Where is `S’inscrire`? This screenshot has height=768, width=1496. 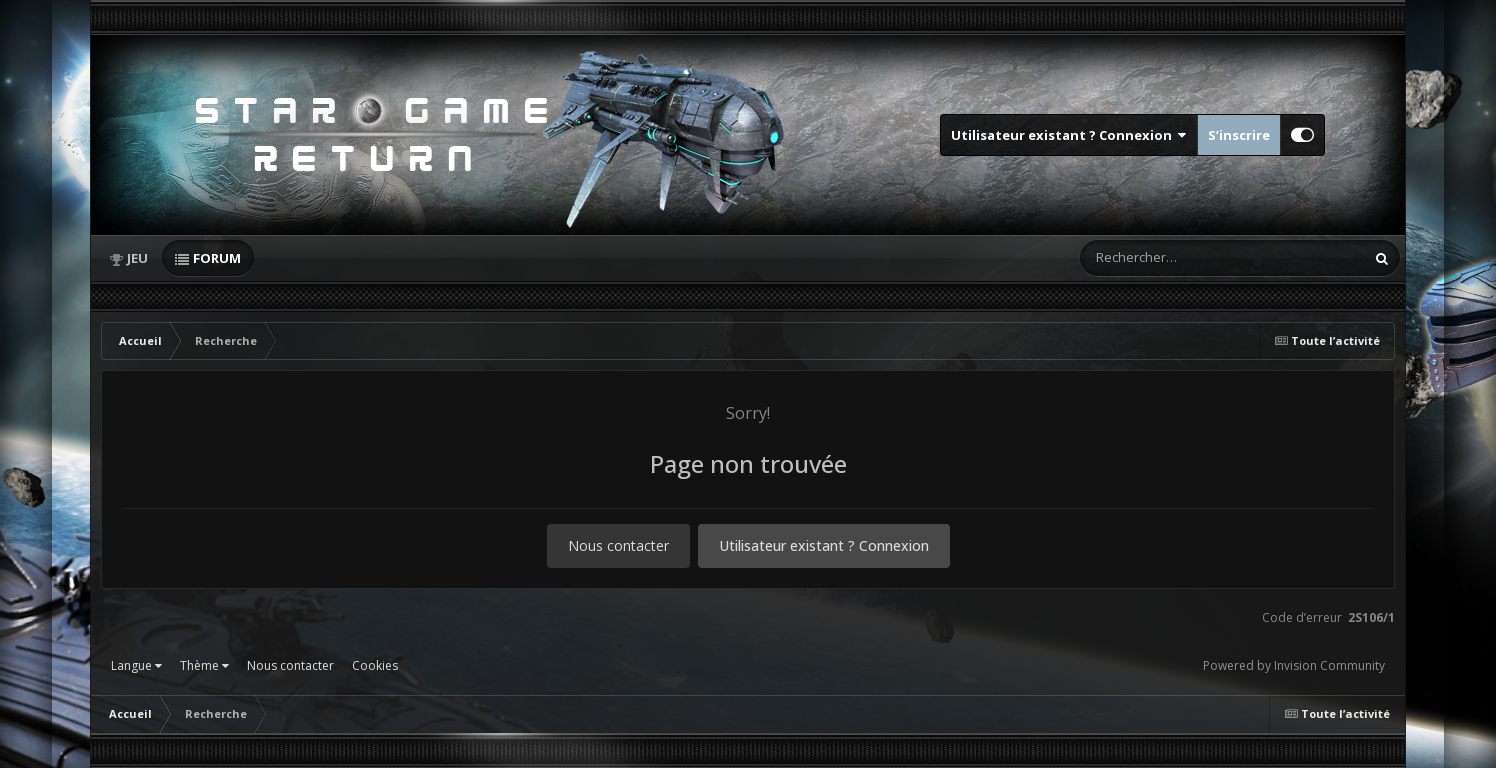
S’inscrire is located at coordinates (1239, 135).